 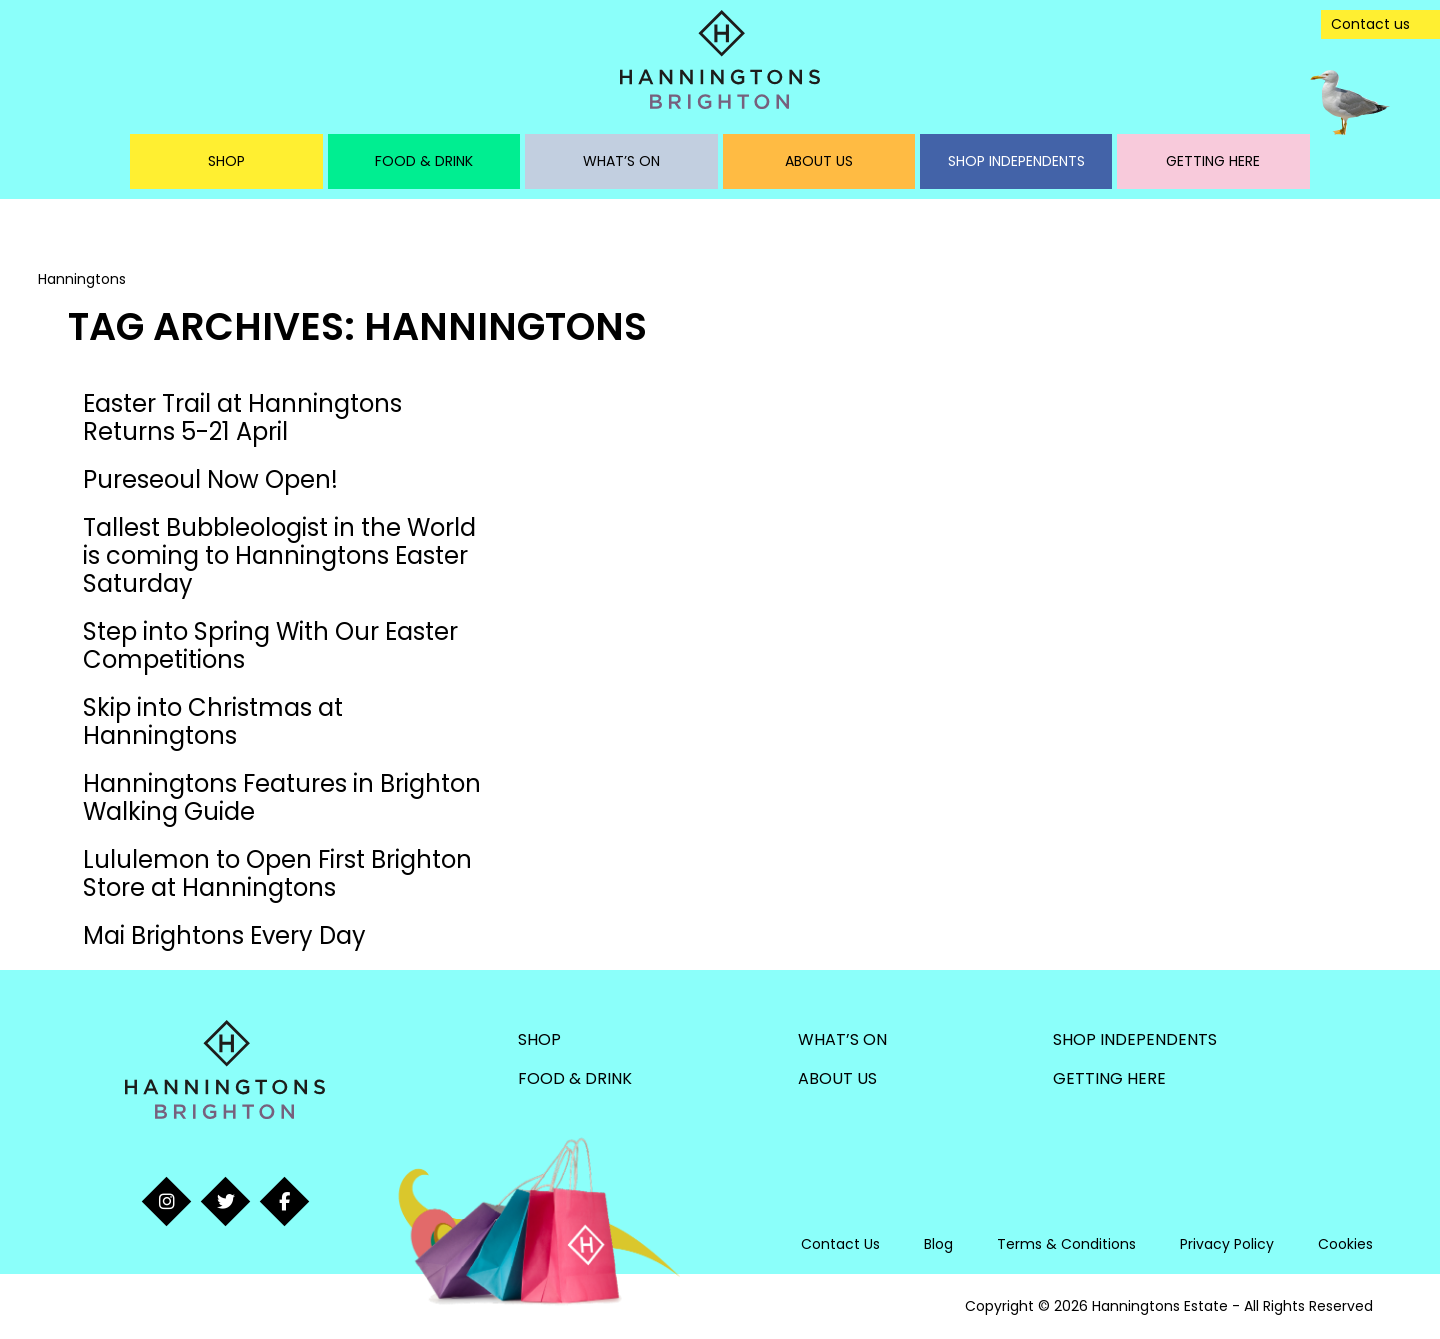 I want to click on Cookies, so click(x=1345, y=1244).